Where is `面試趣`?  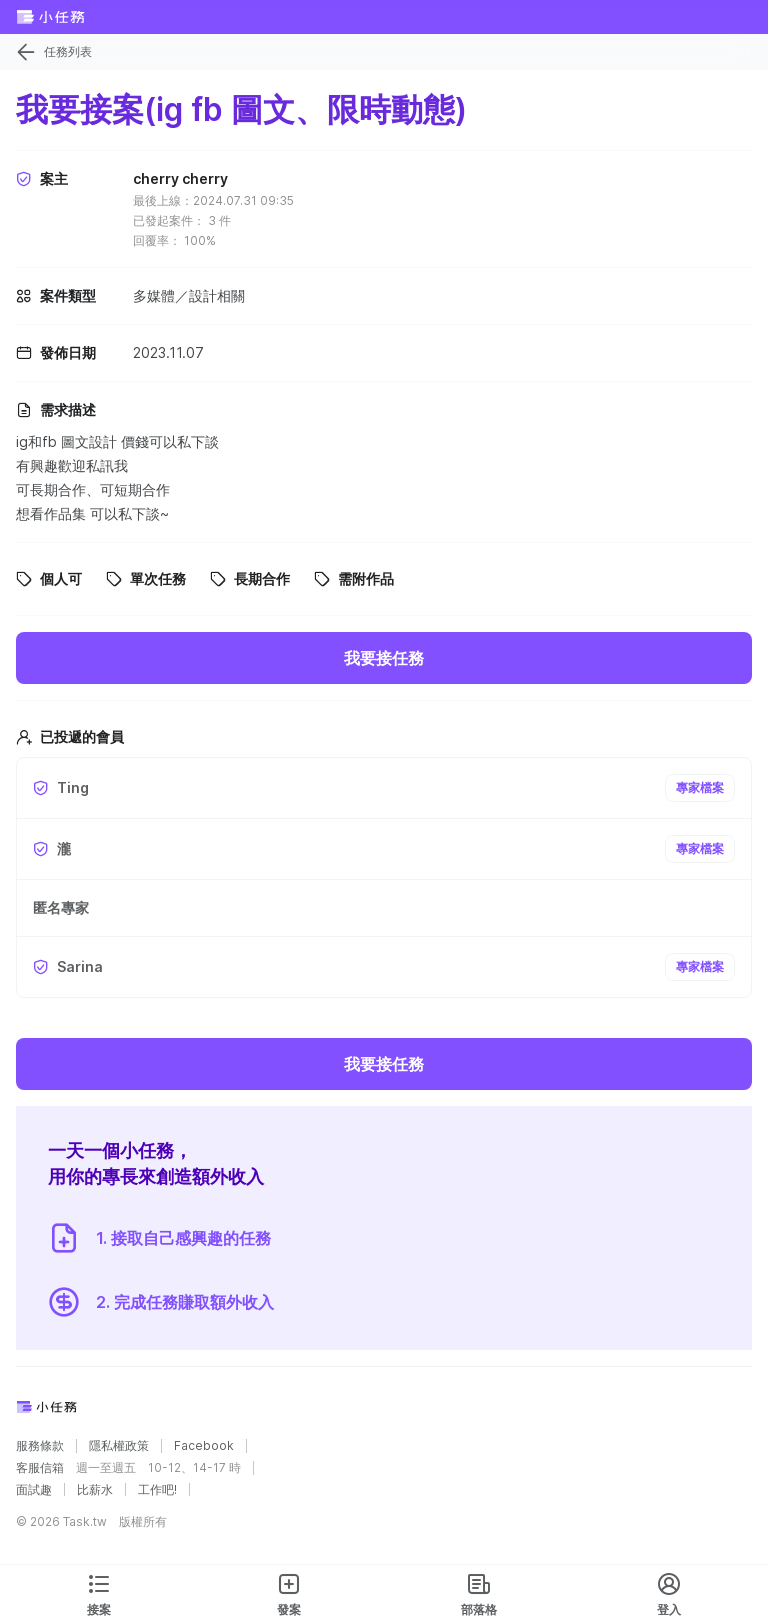 面試趣 is located at coordinates (34, 1490).